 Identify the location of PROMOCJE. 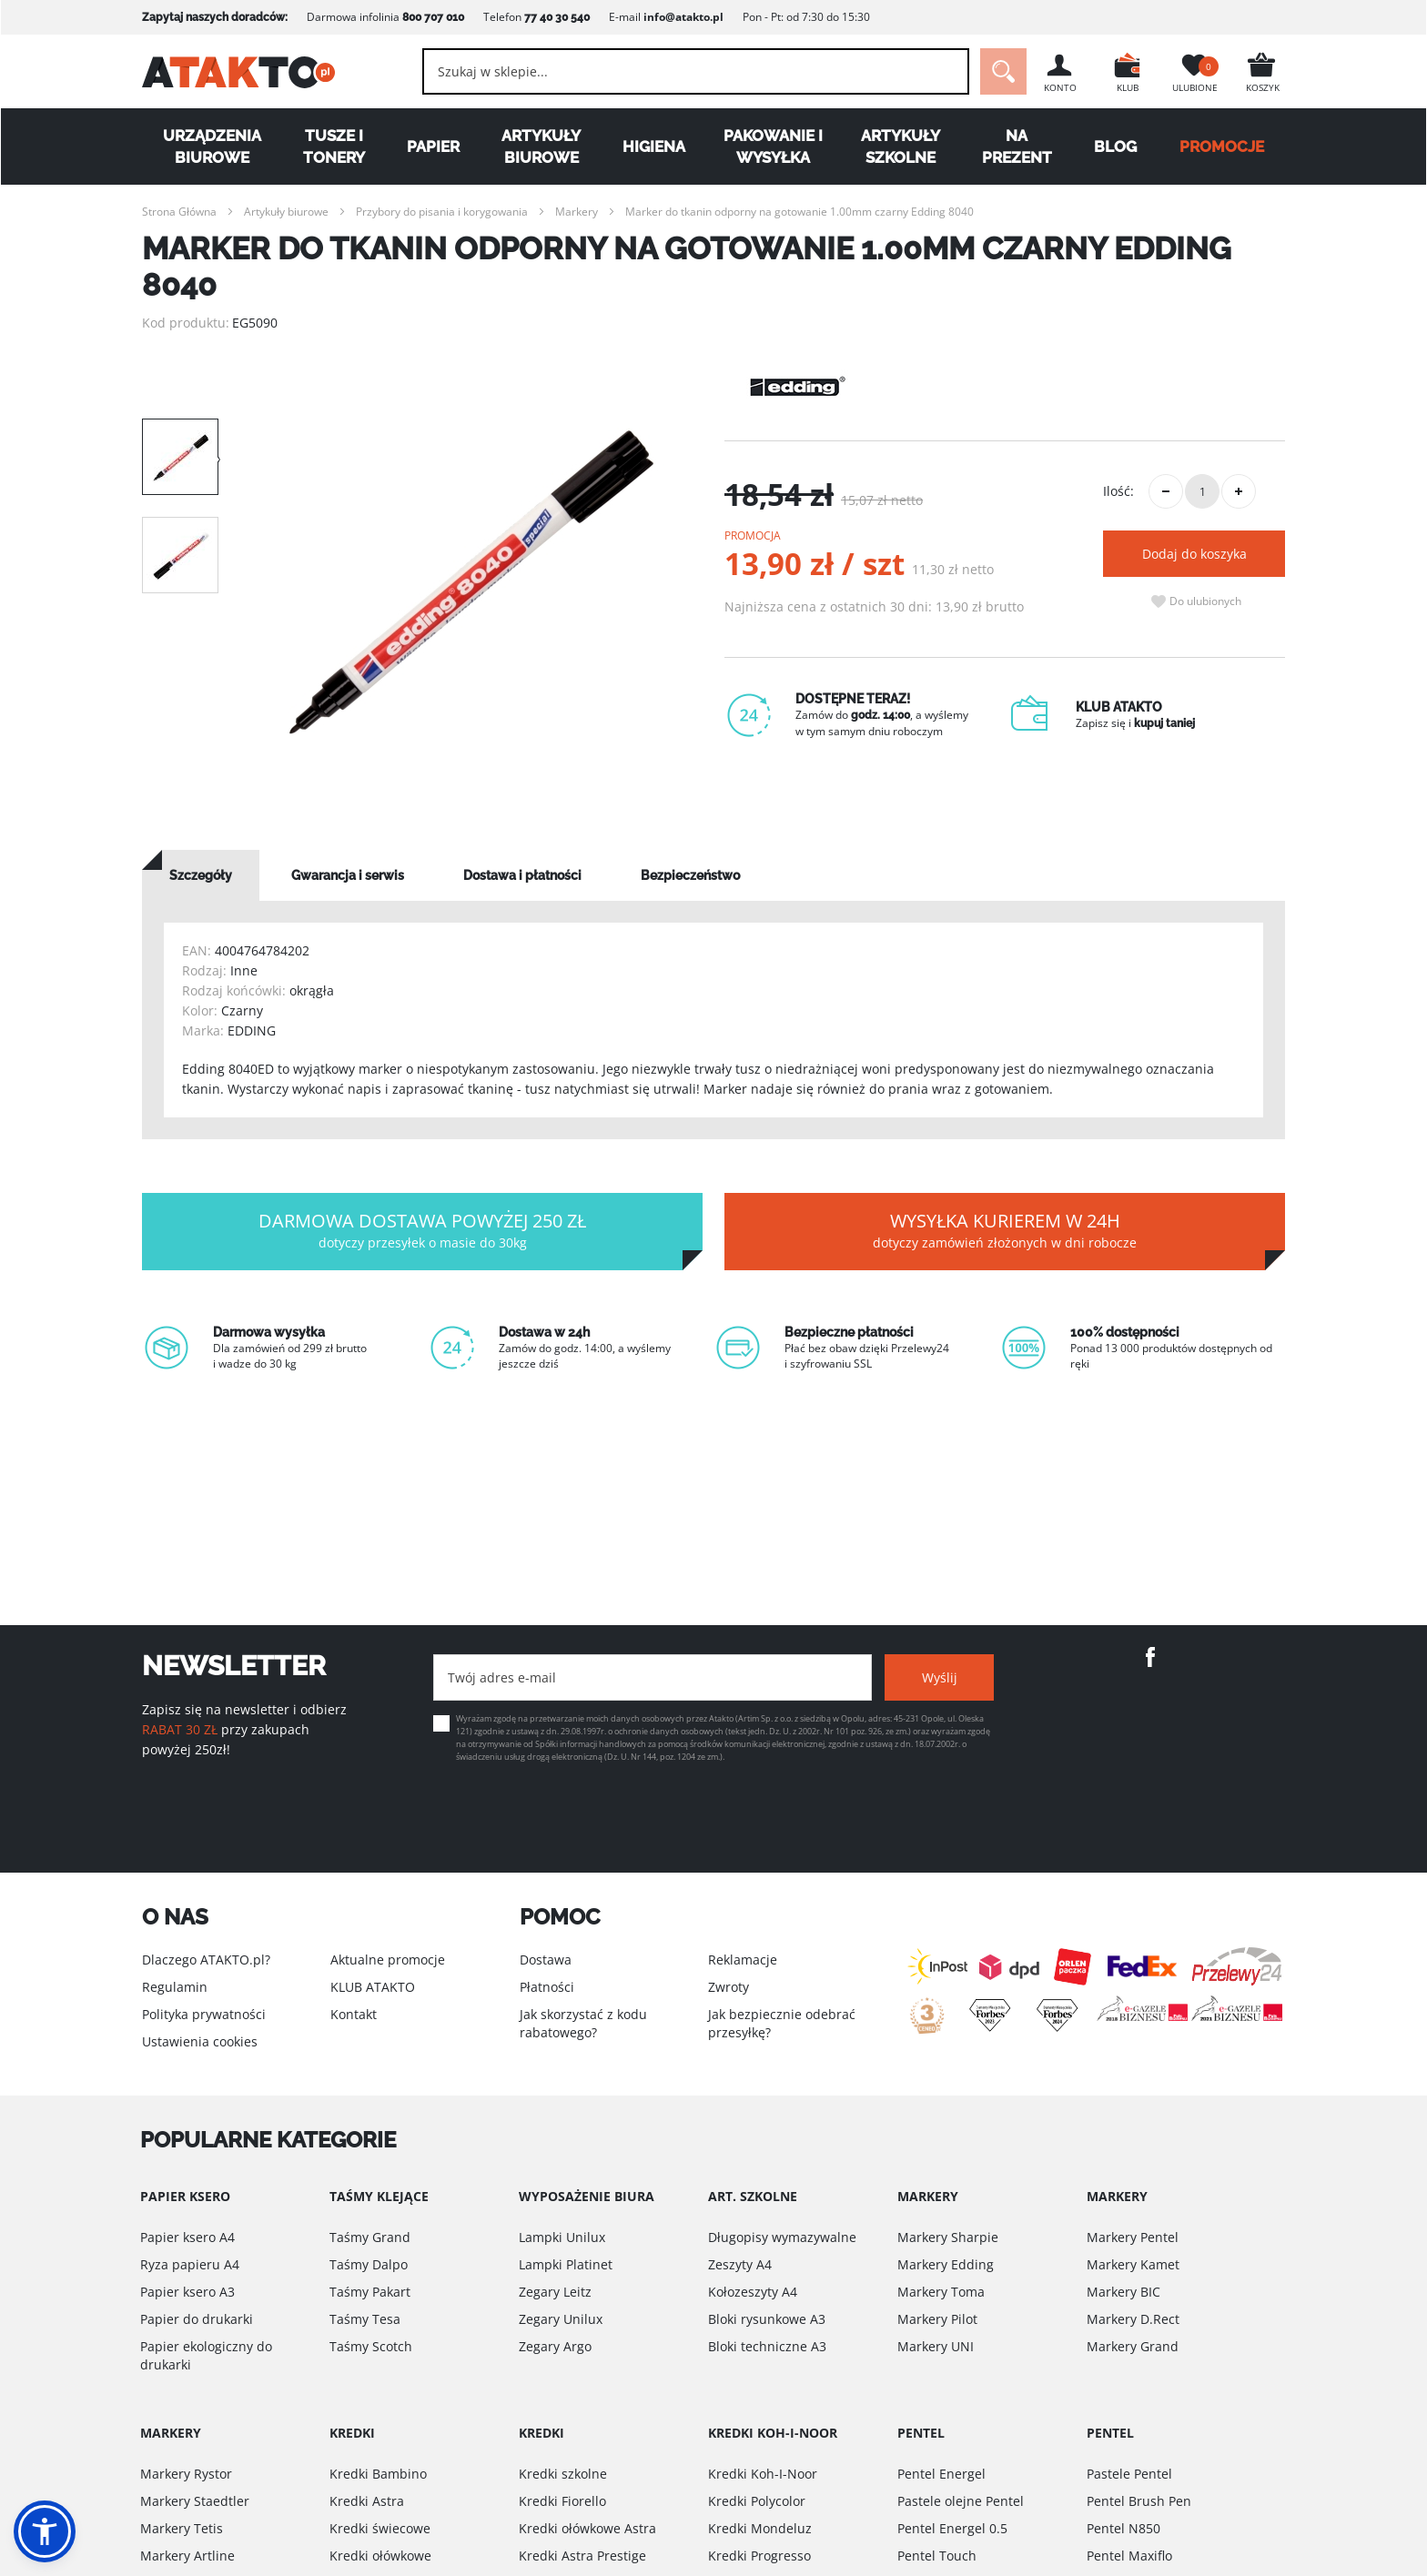
(1221, 146).